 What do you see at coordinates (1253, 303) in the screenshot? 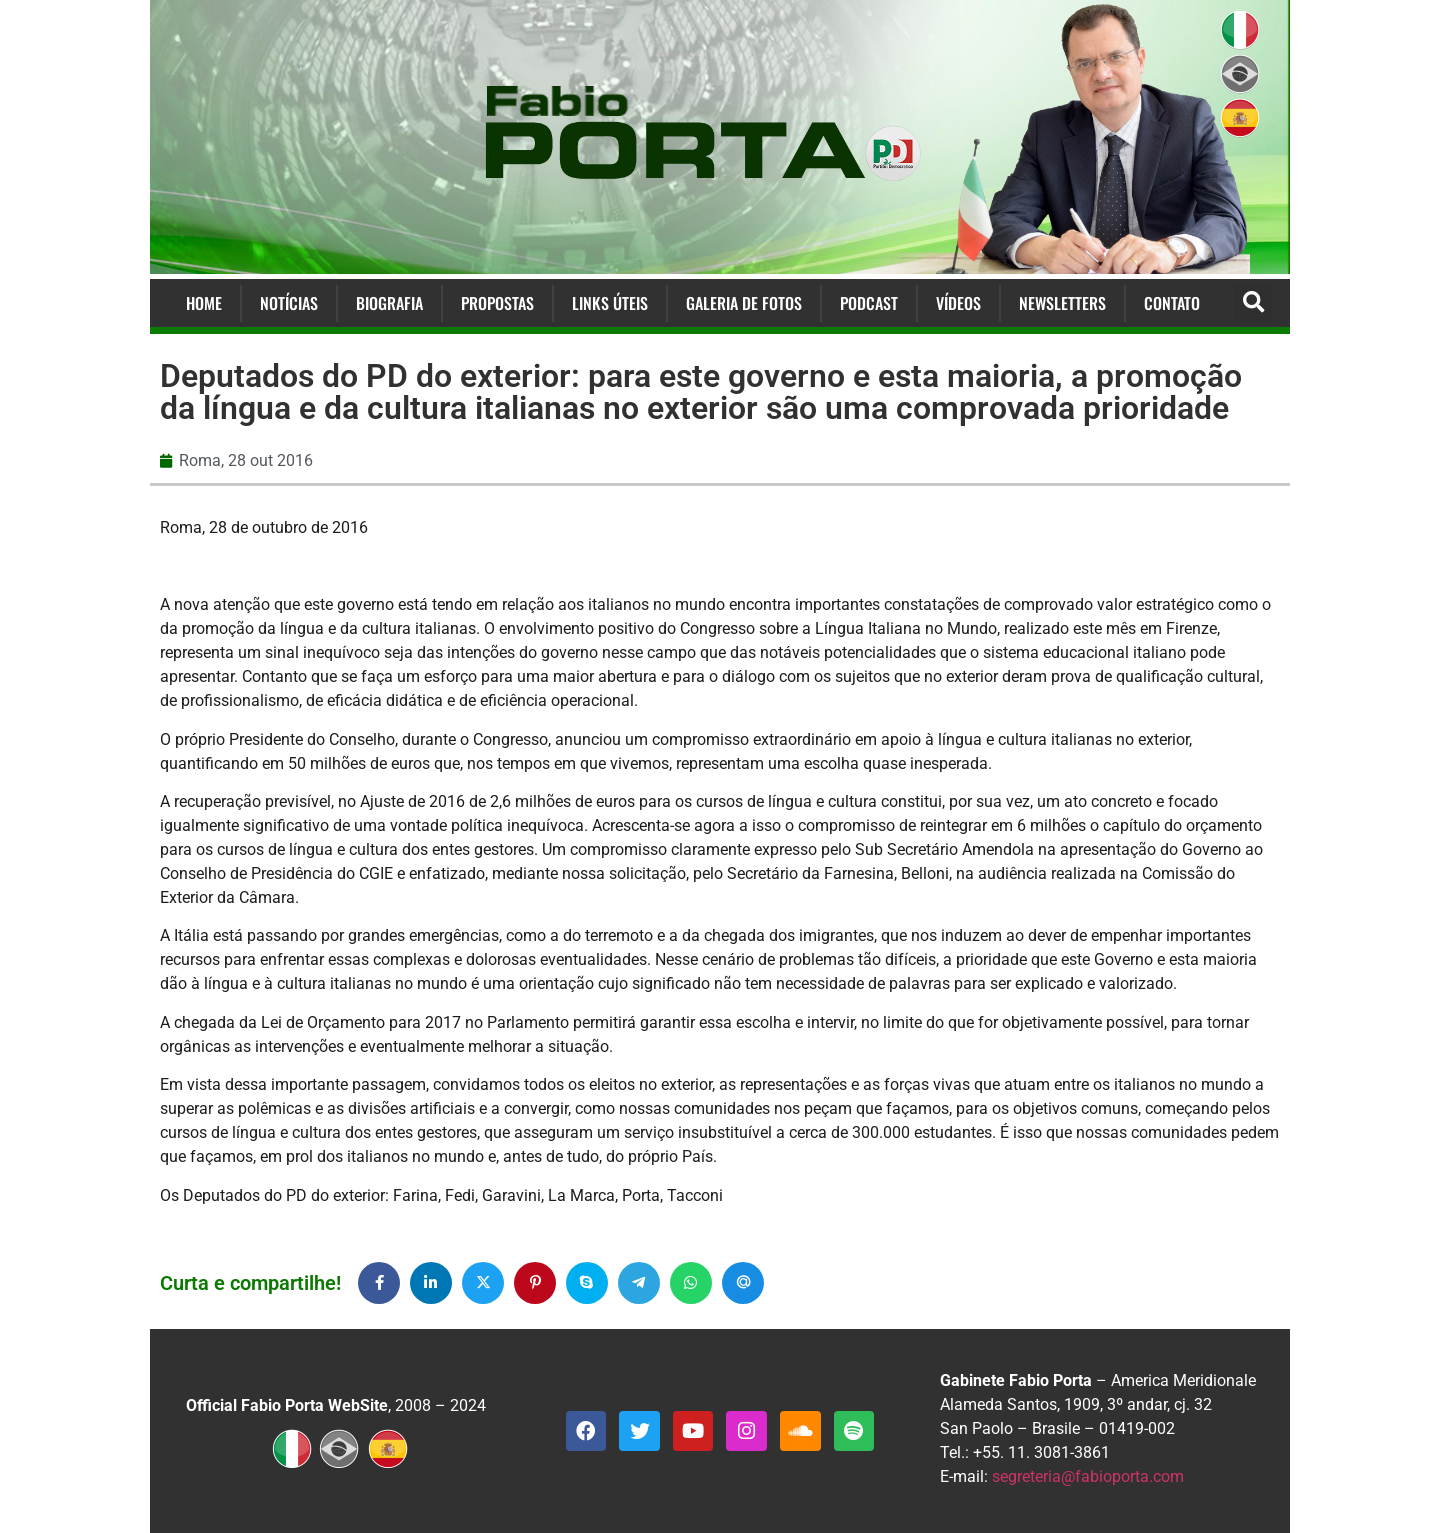
I see `[button]` at bounding box center [1253, 303].